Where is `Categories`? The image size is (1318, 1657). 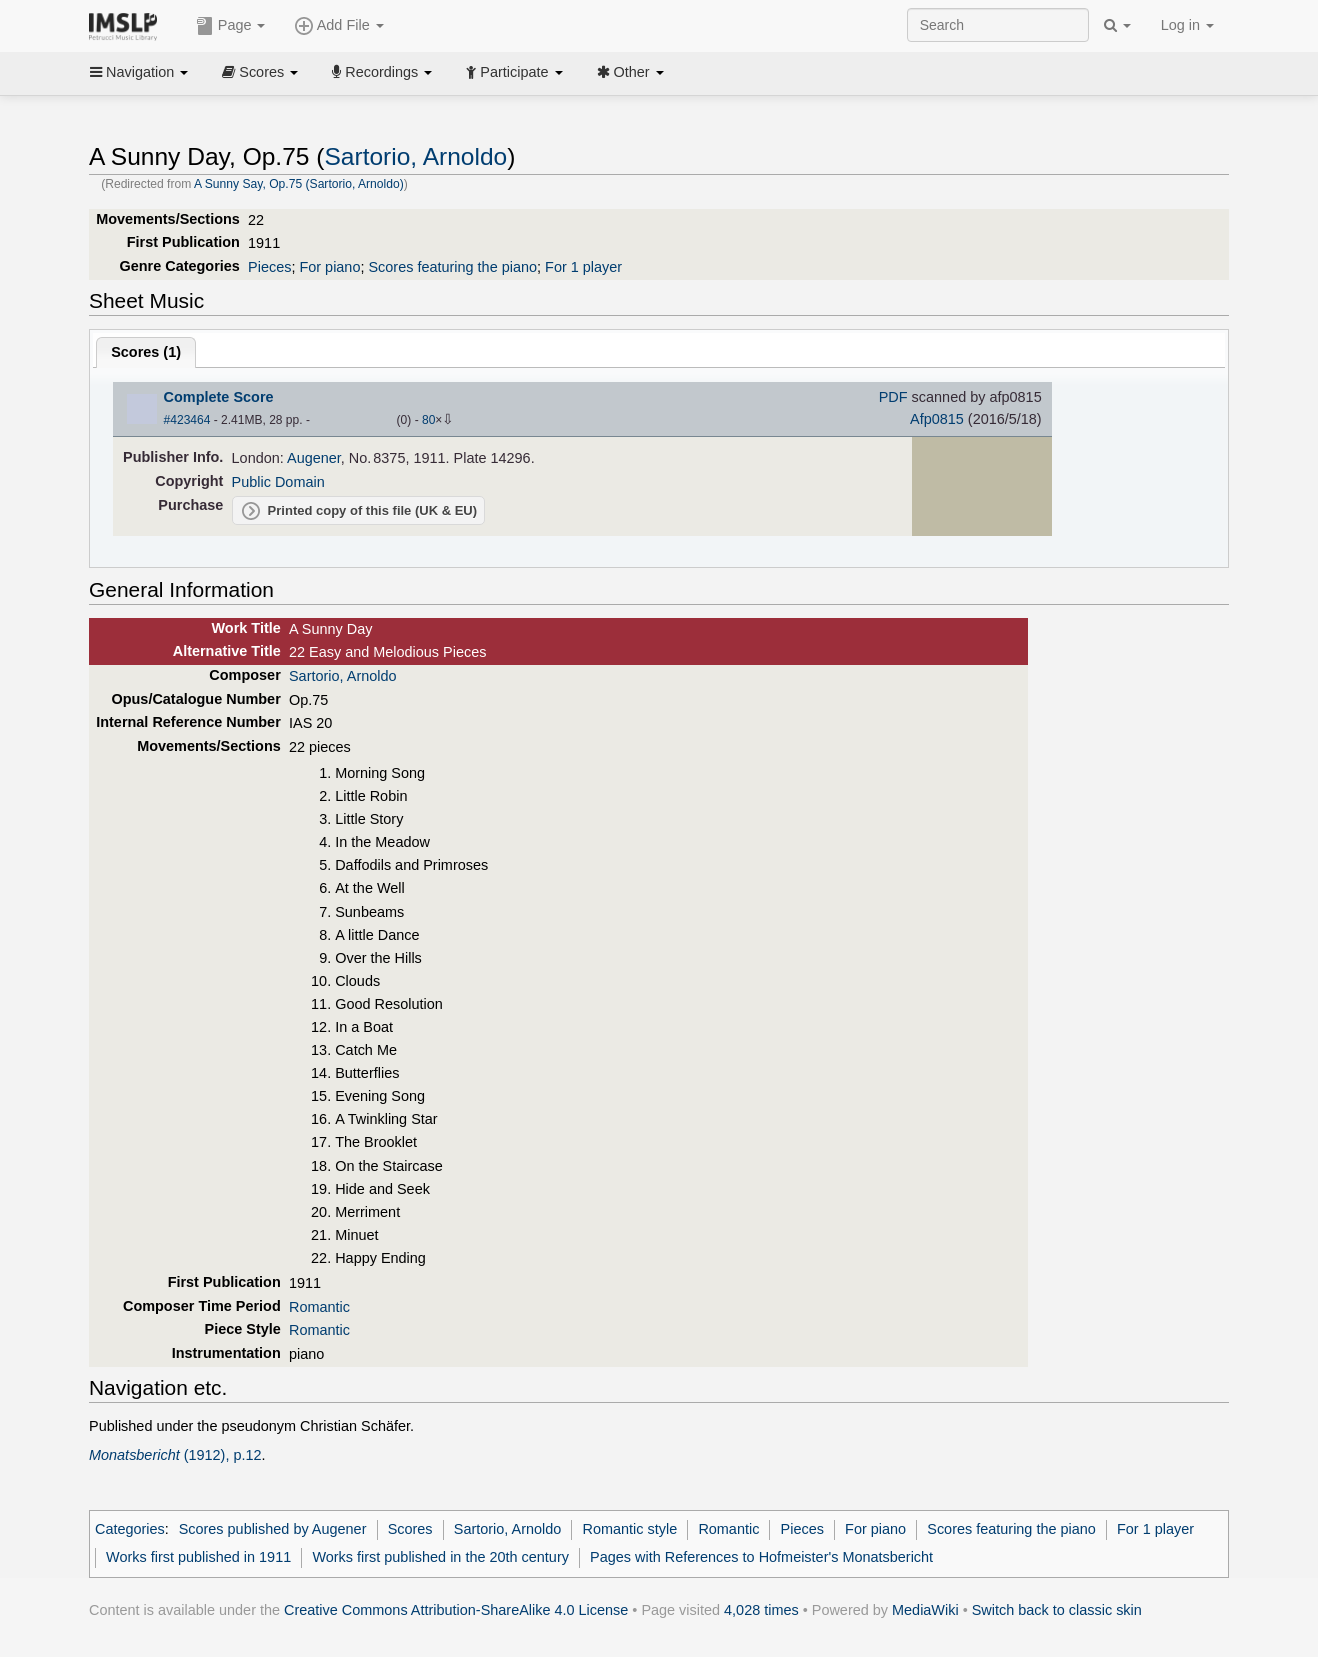
Categories is located at coordinates (130, 1529).